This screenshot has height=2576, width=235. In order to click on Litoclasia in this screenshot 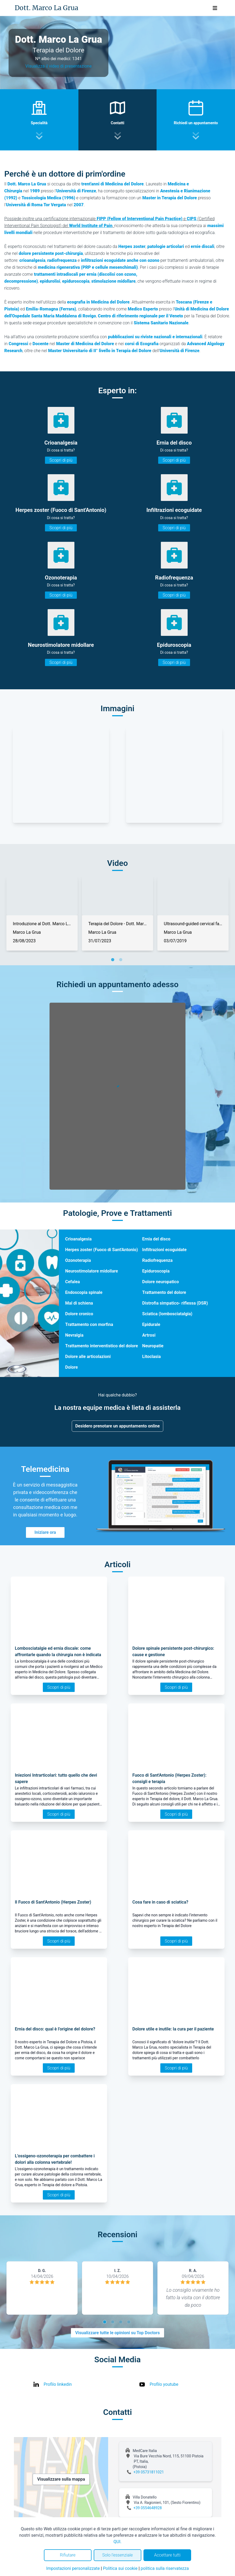, I will do `click(151, 1356)`.